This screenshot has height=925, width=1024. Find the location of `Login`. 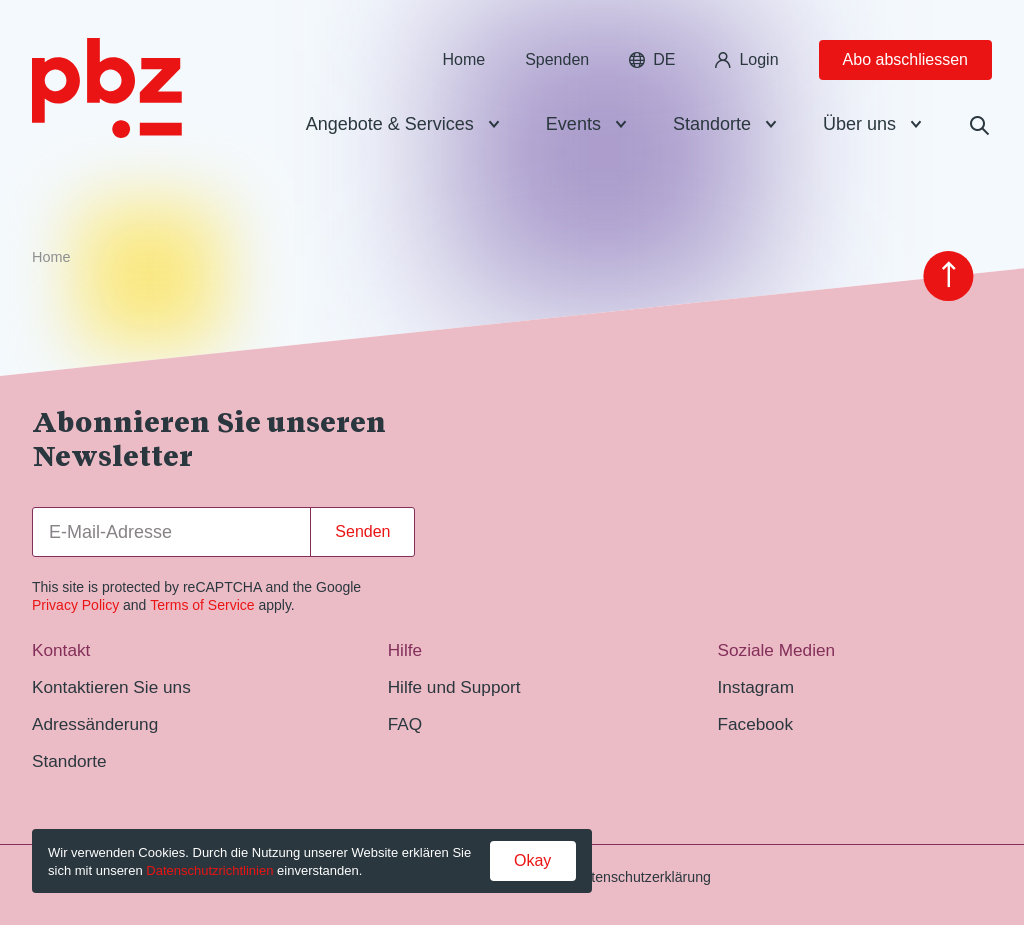

Login is located at coordinates (746, 59).